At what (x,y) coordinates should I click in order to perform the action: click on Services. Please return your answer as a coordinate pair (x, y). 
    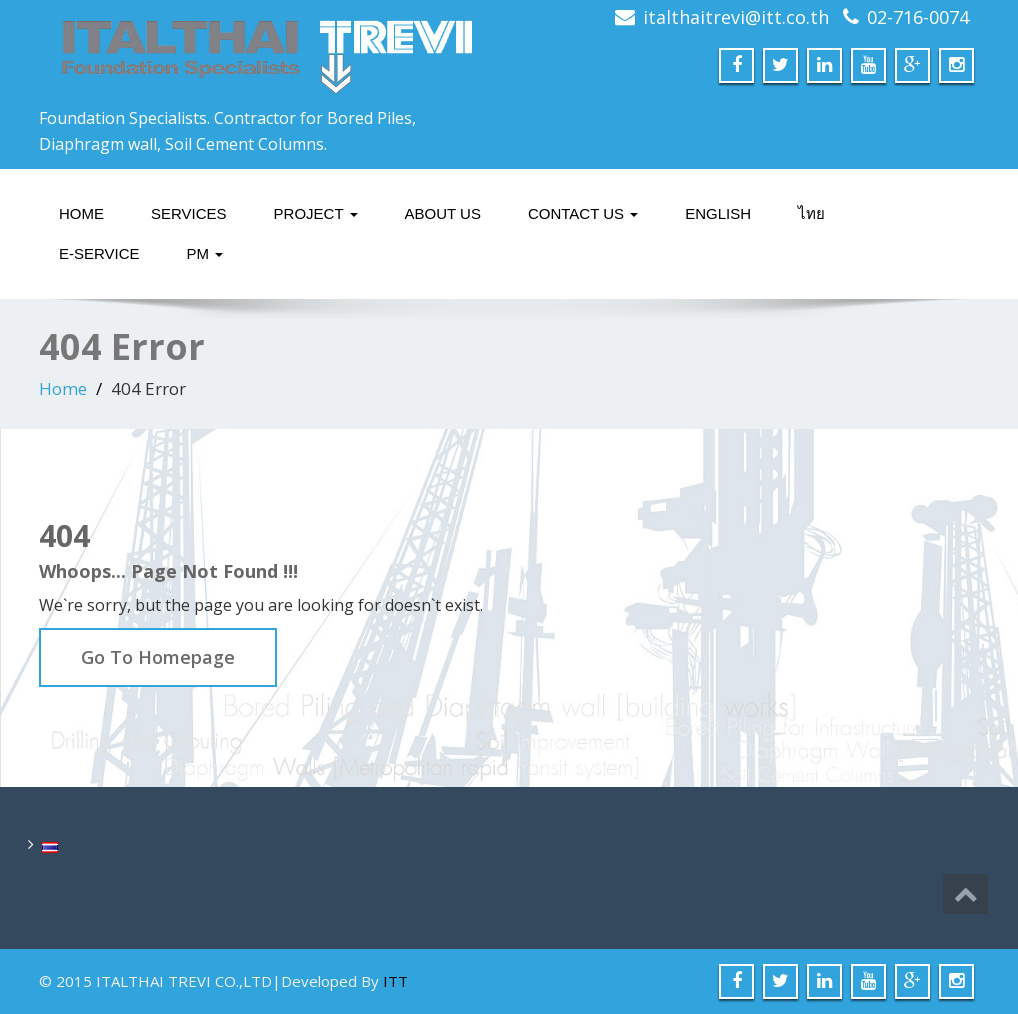
    Looking at the image, I should click on (189, 213).